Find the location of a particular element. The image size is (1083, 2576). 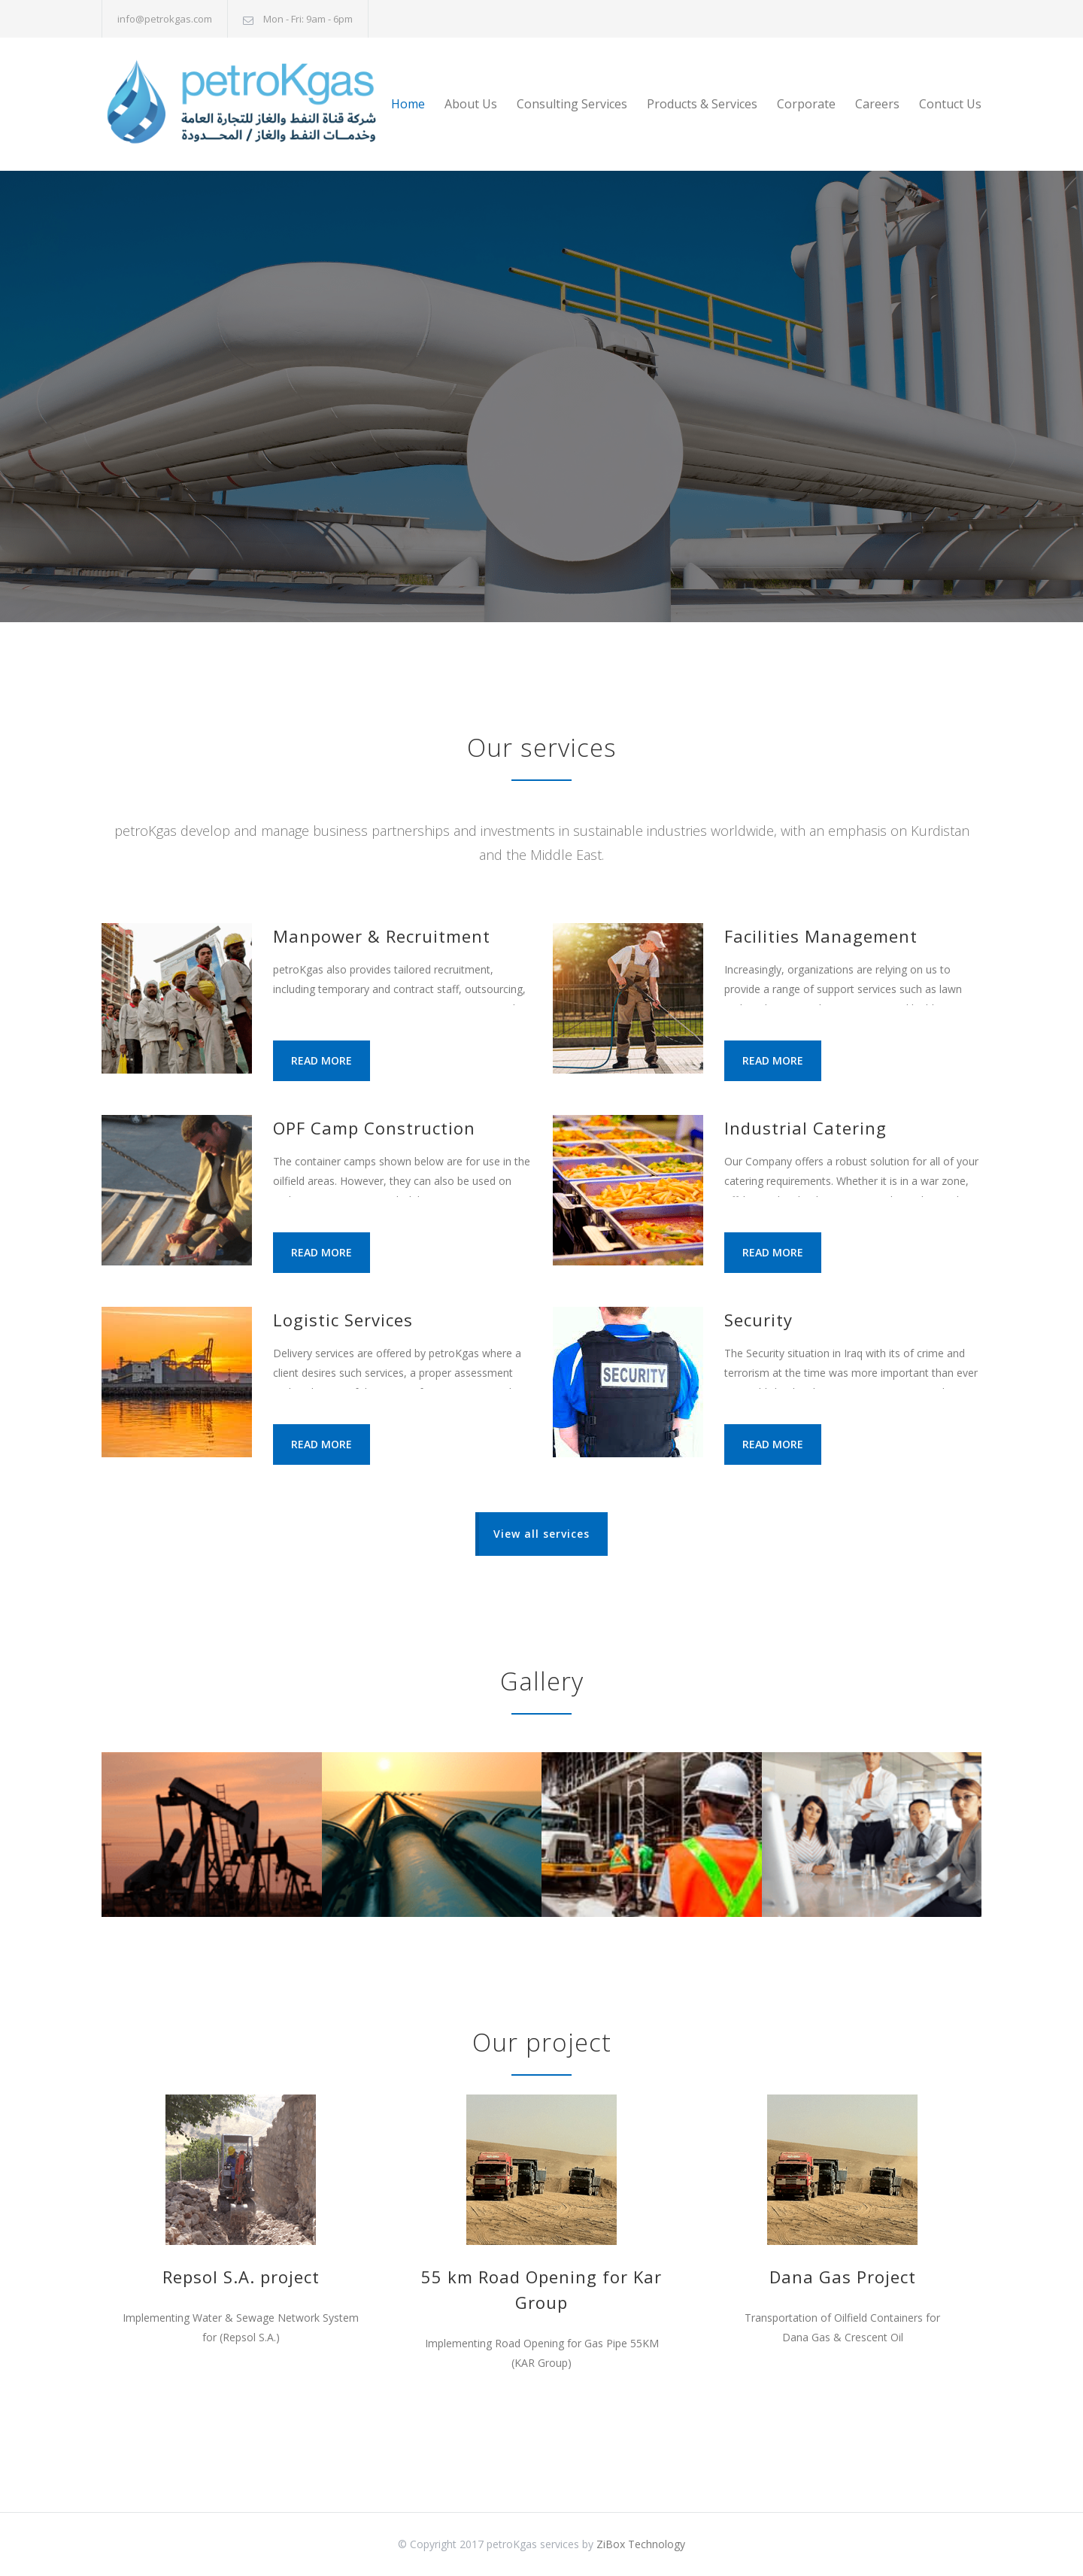

Security is located at coordinates (758, 1319).